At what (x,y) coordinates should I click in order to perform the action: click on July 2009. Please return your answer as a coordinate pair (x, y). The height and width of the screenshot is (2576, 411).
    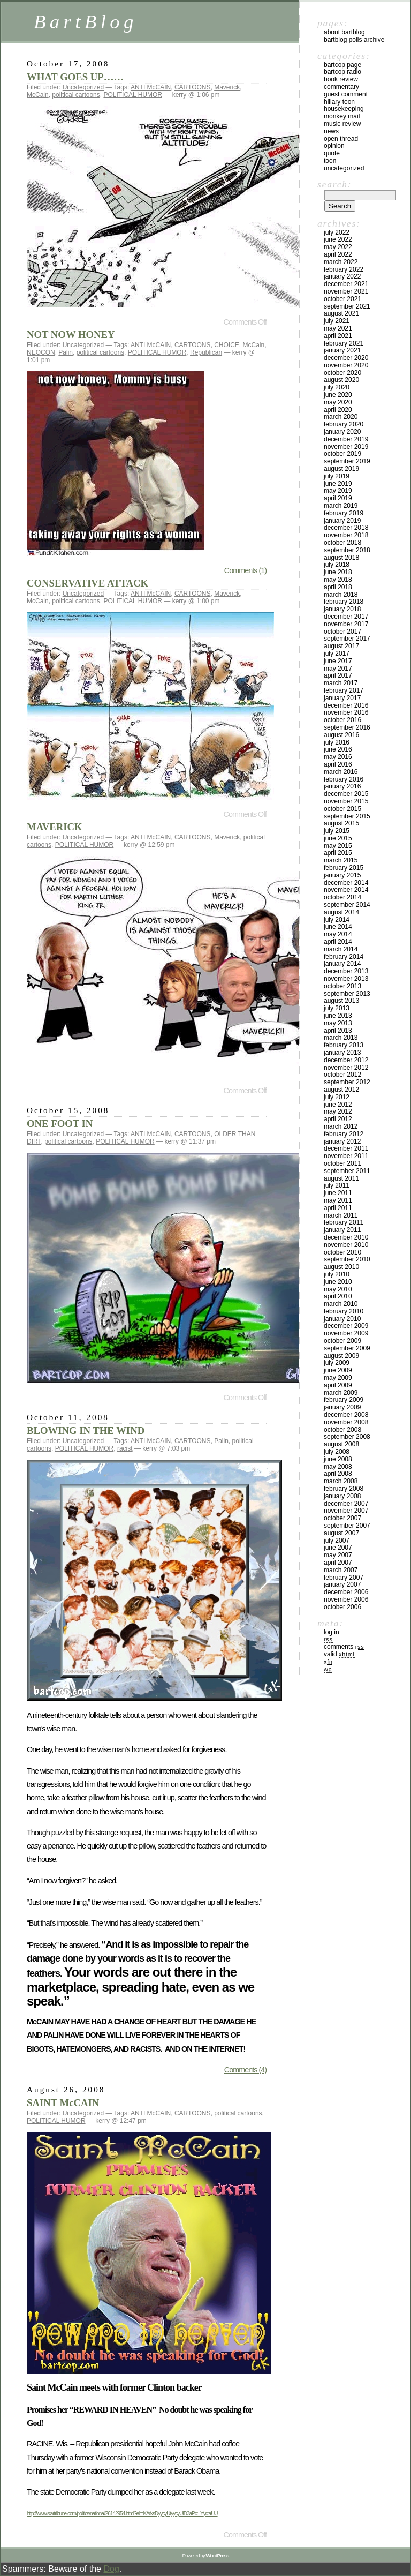
    Looking at the image, I should click on (336, 1362).